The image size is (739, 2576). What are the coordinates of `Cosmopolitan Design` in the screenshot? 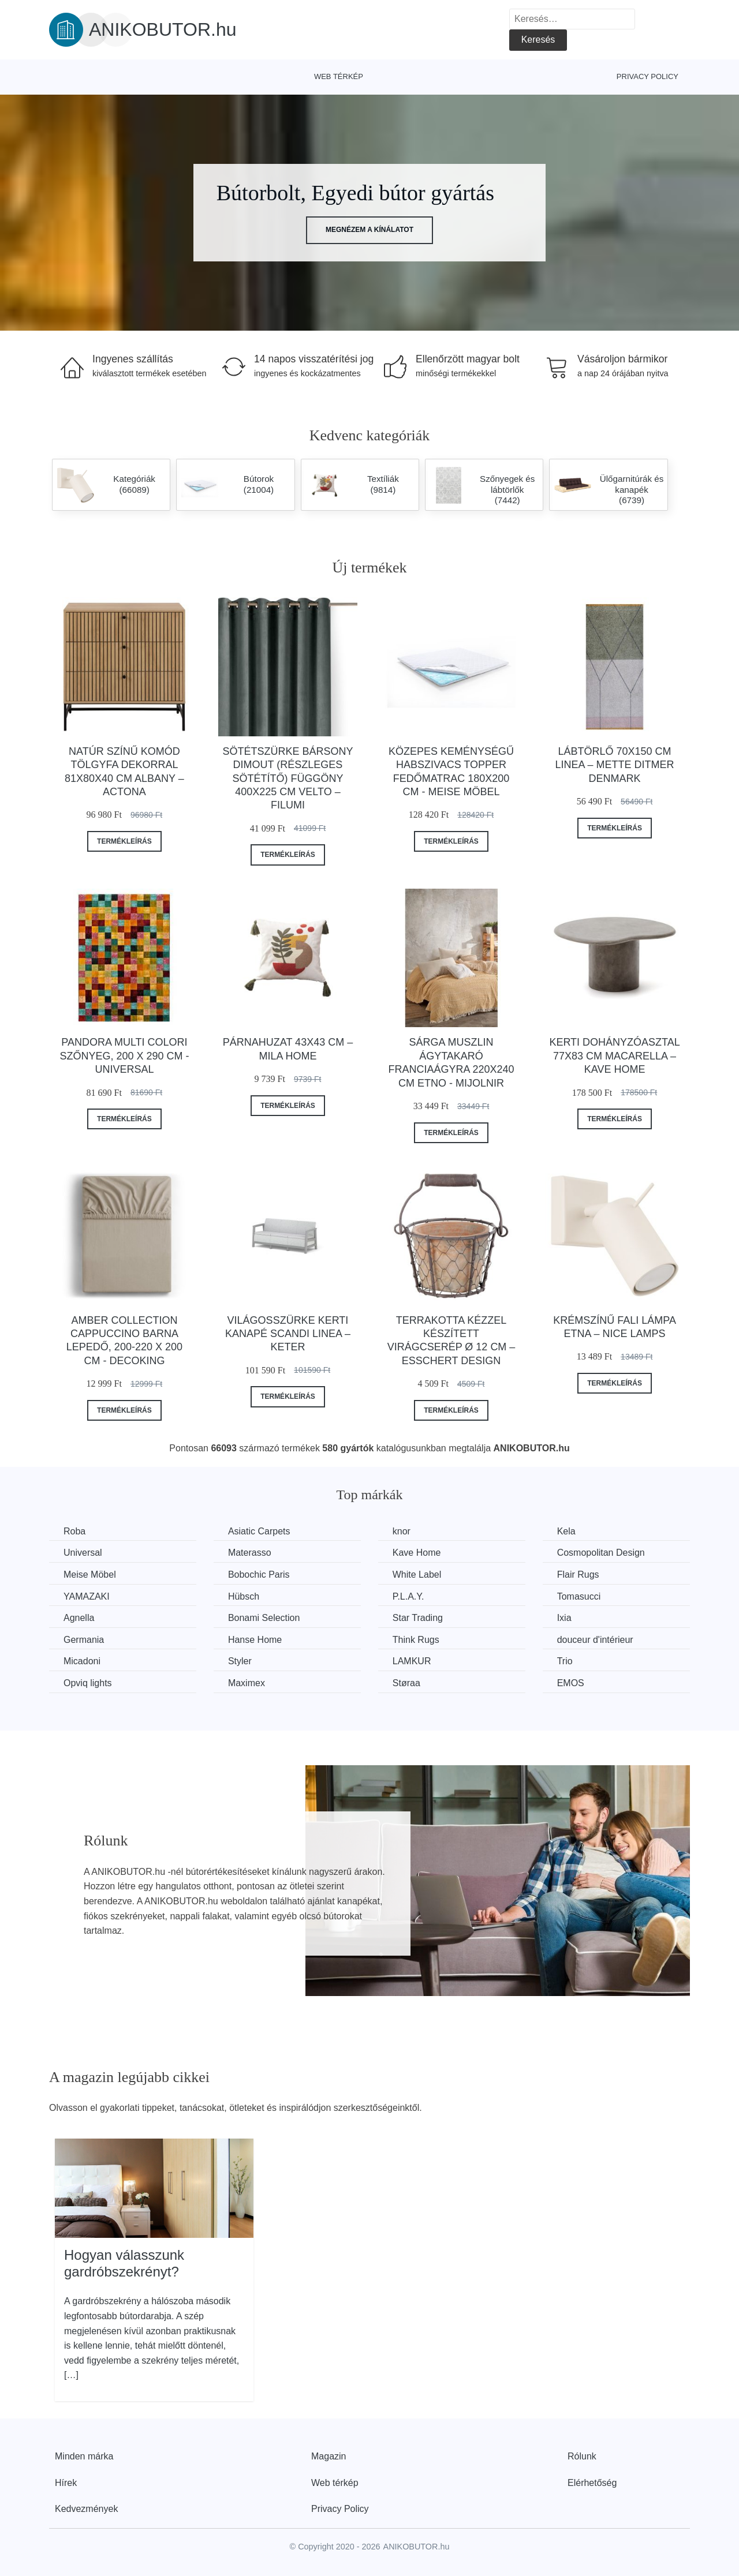 It's located at (601, 1552).